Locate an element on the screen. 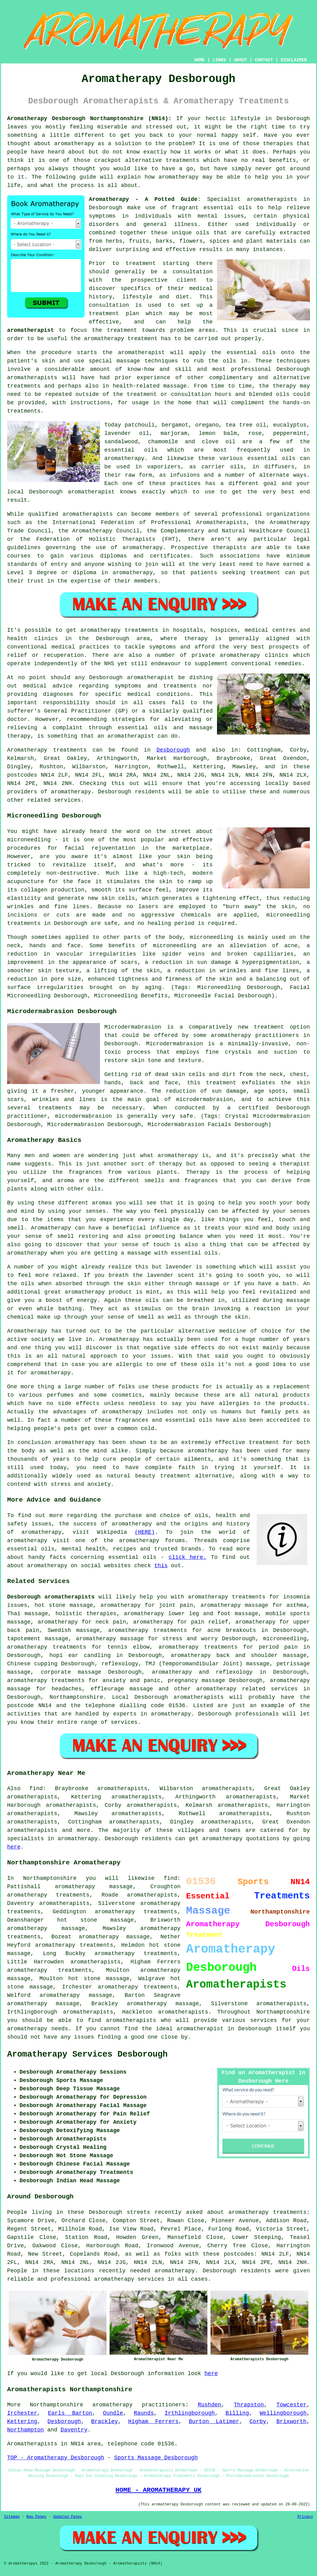  Irthlingborough is located at coordinates (190, 2413).